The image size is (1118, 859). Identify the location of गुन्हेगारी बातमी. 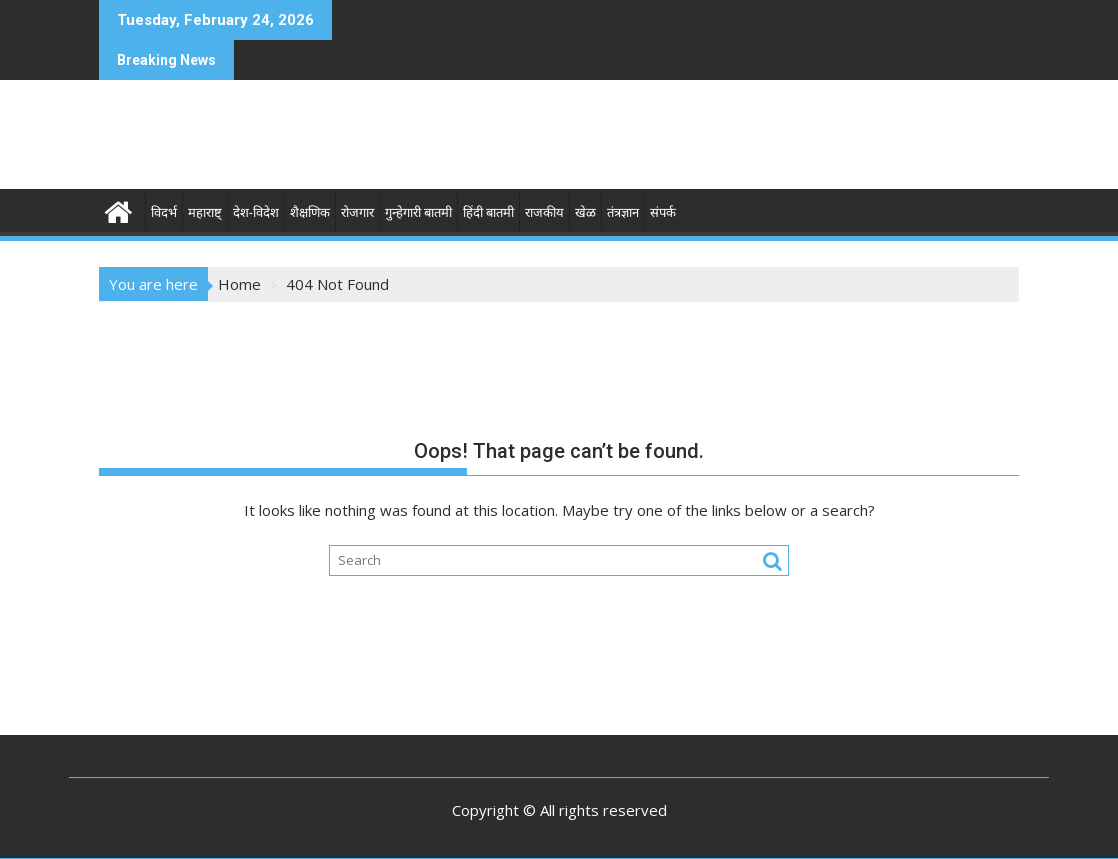
(418, 212).